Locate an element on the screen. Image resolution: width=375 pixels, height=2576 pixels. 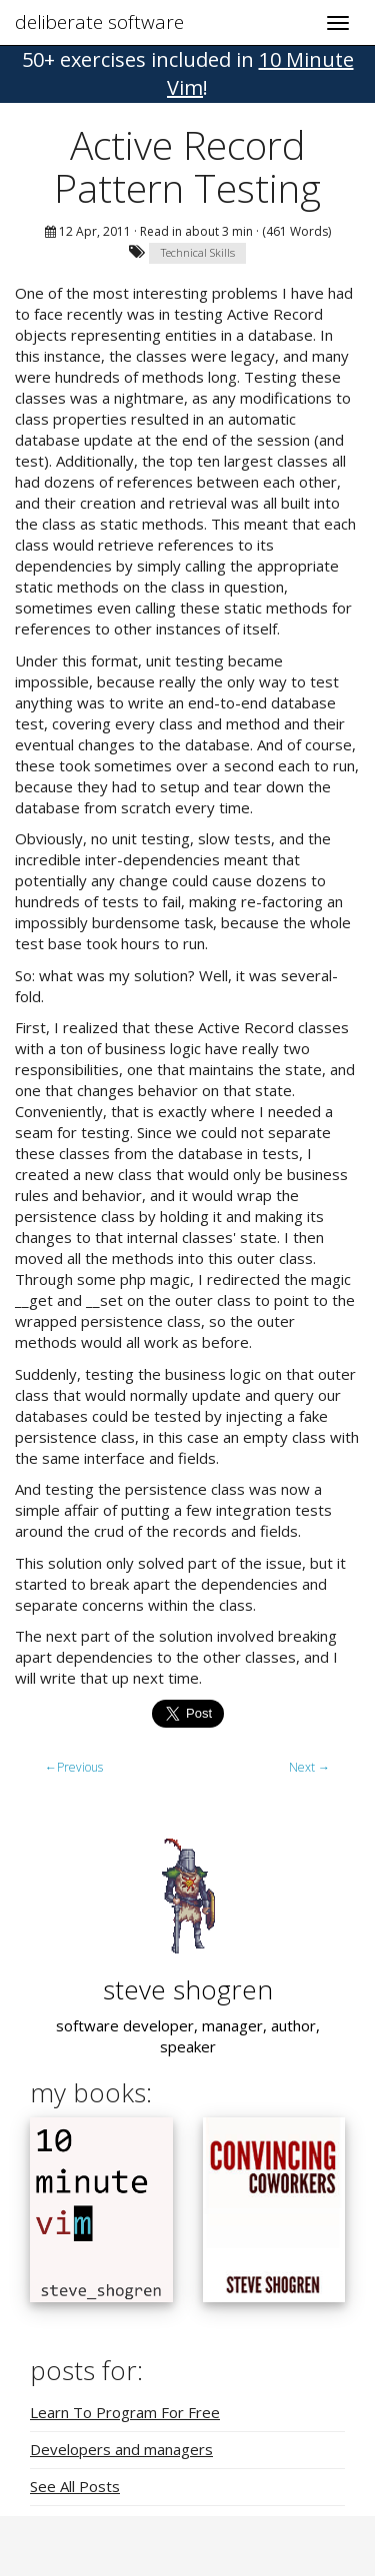
Technical Skills is located at coordinates (198, 252).